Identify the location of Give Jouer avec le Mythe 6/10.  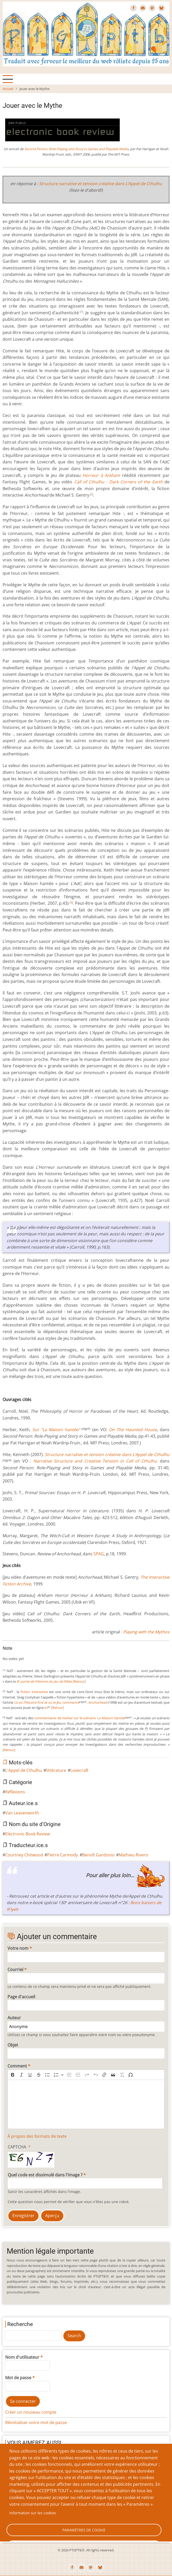
(29, 1654).